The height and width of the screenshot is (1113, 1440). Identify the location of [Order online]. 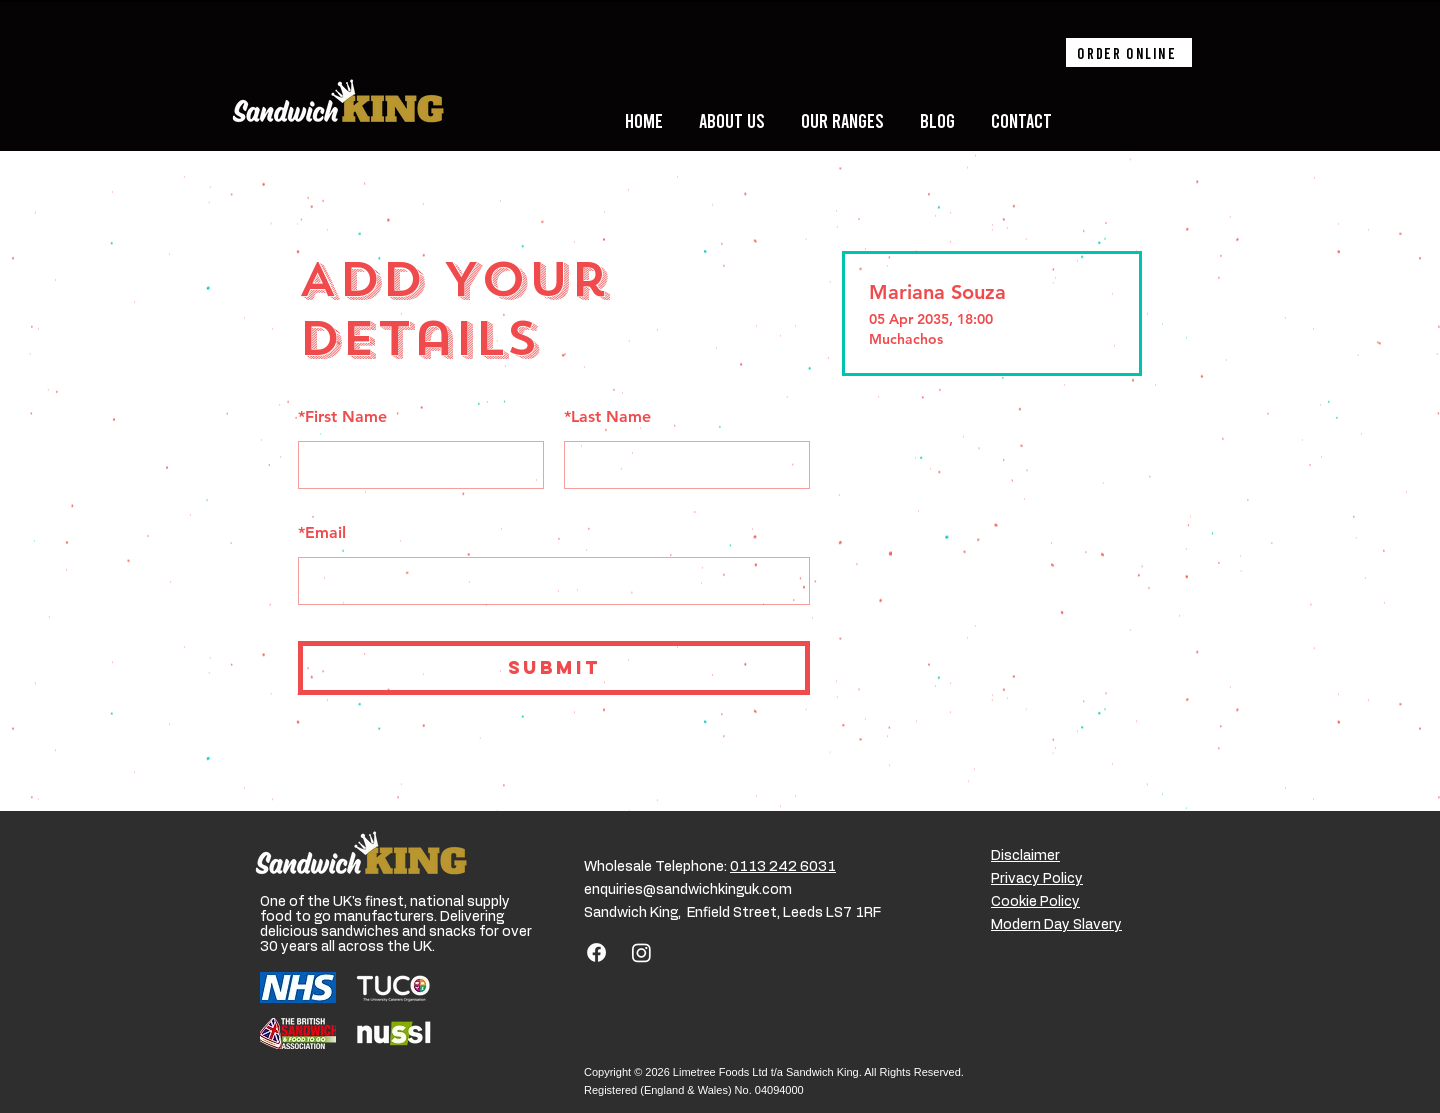
(1129, 52).